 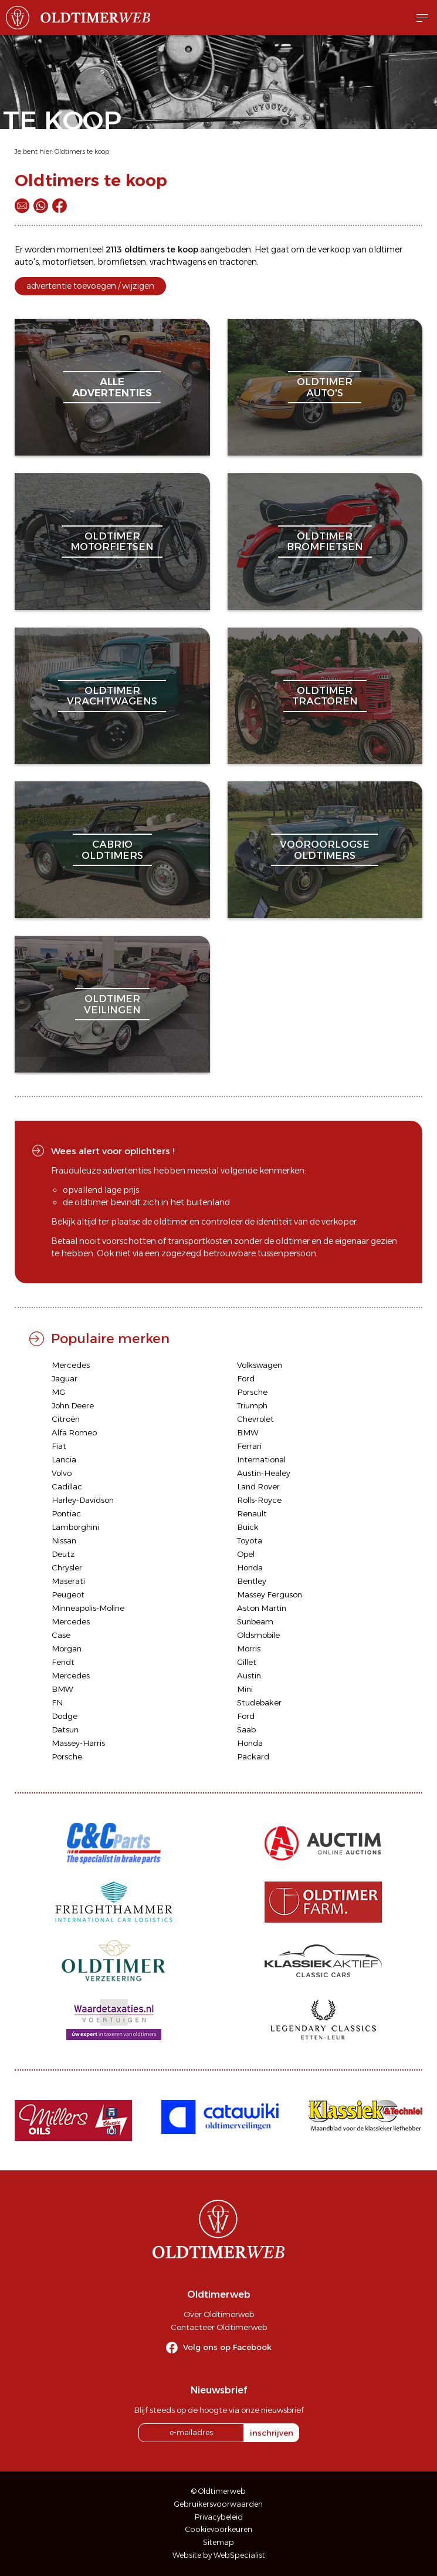 I want to click on Volg ons op Facebook, so click(x=227, y=2347).